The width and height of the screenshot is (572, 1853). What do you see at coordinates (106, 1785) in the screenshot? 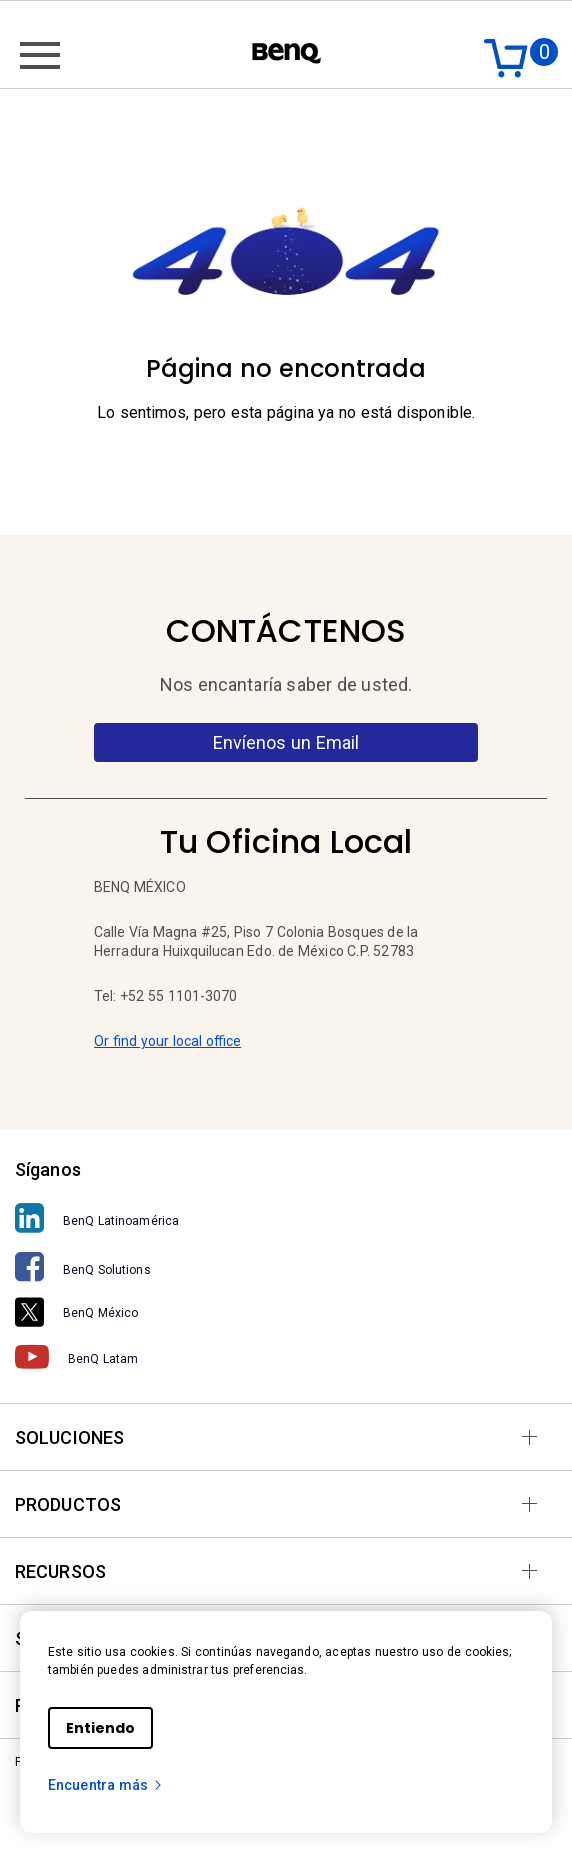
I see `Encuentra más` at bounding box center [106, 1785].